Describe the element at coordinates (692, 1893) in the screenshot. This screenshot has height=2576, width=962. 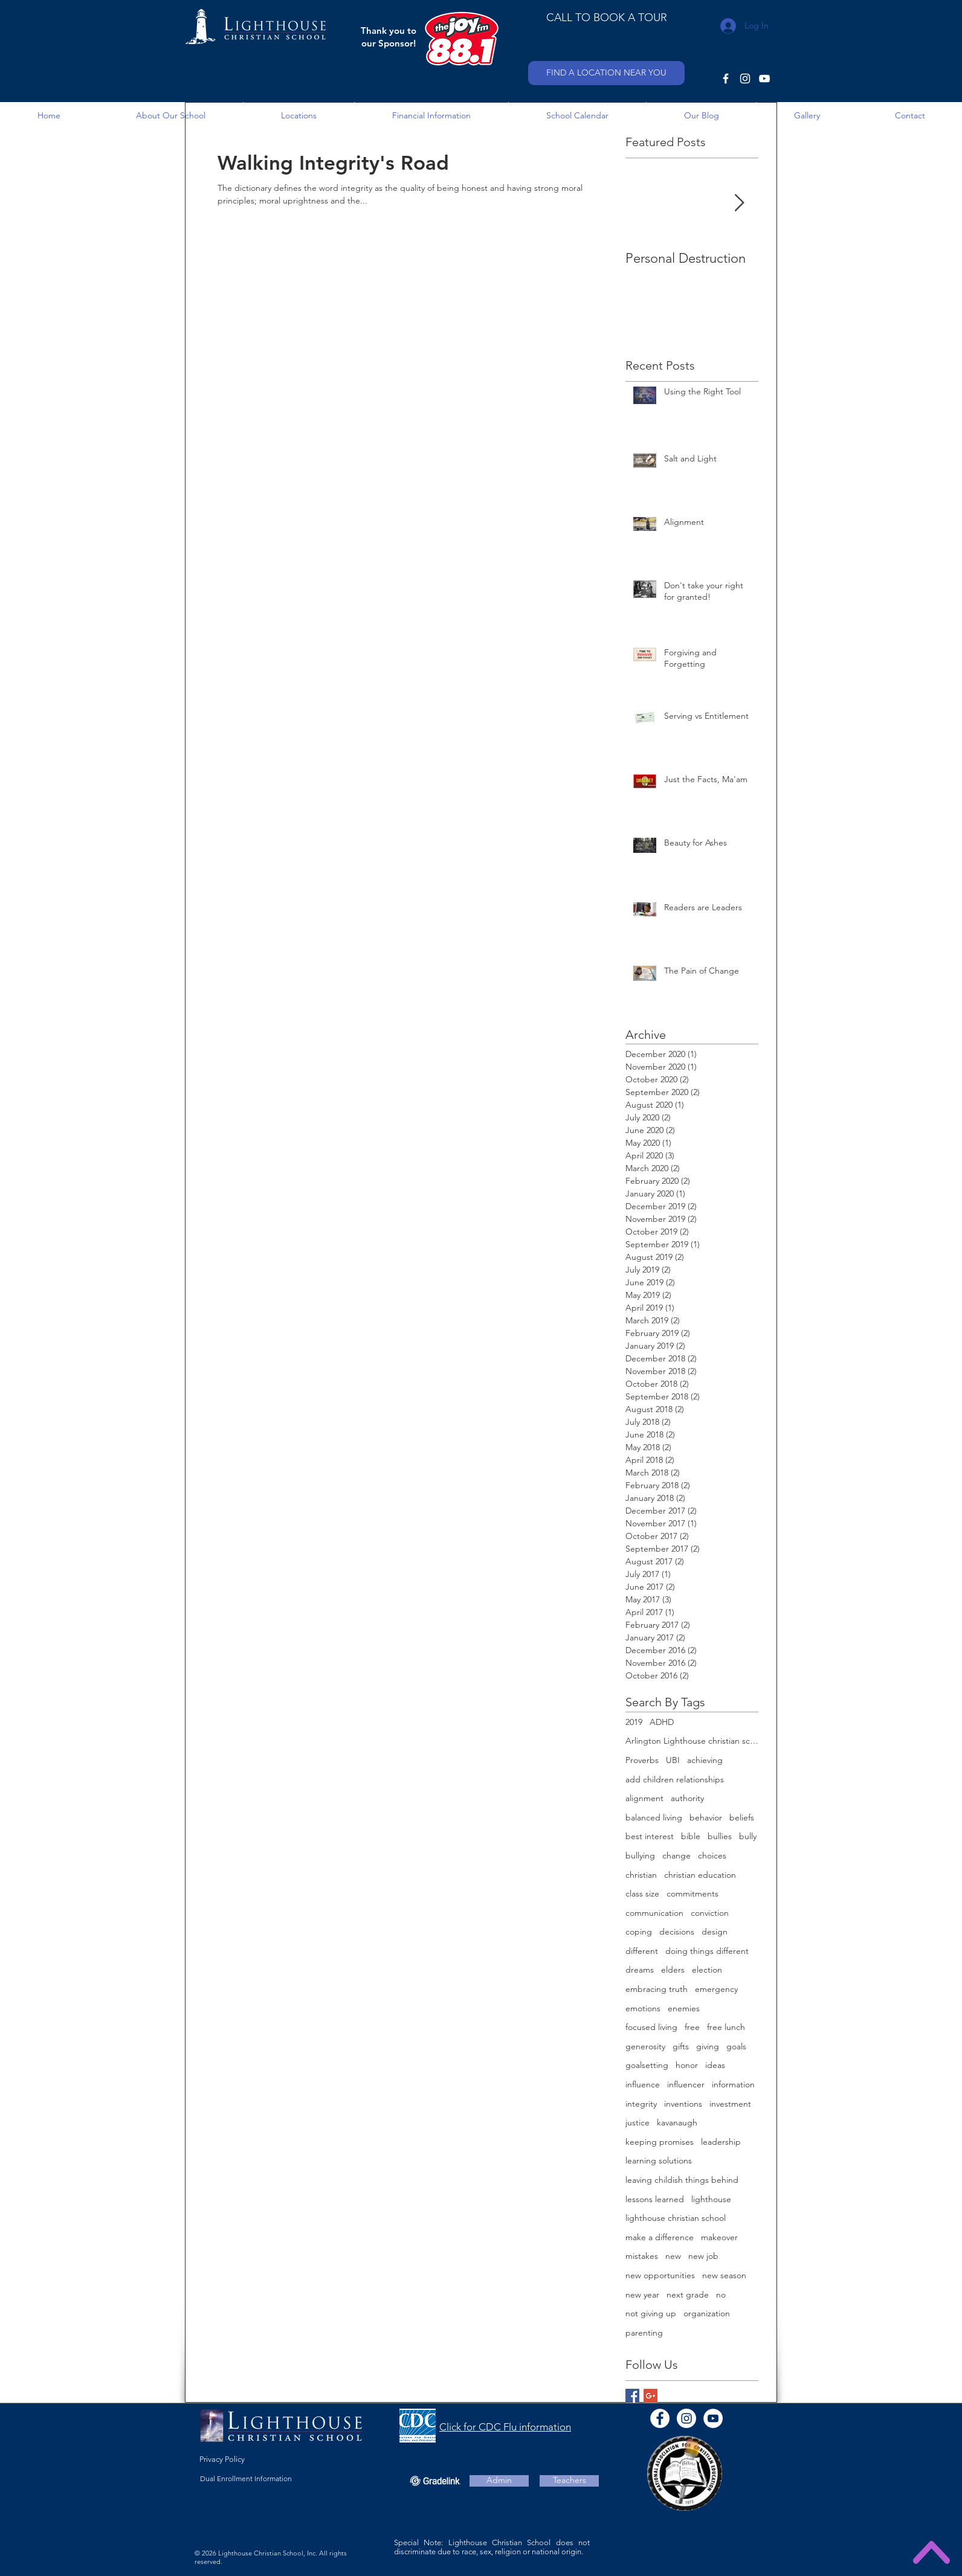
I see `commitments` at that location.